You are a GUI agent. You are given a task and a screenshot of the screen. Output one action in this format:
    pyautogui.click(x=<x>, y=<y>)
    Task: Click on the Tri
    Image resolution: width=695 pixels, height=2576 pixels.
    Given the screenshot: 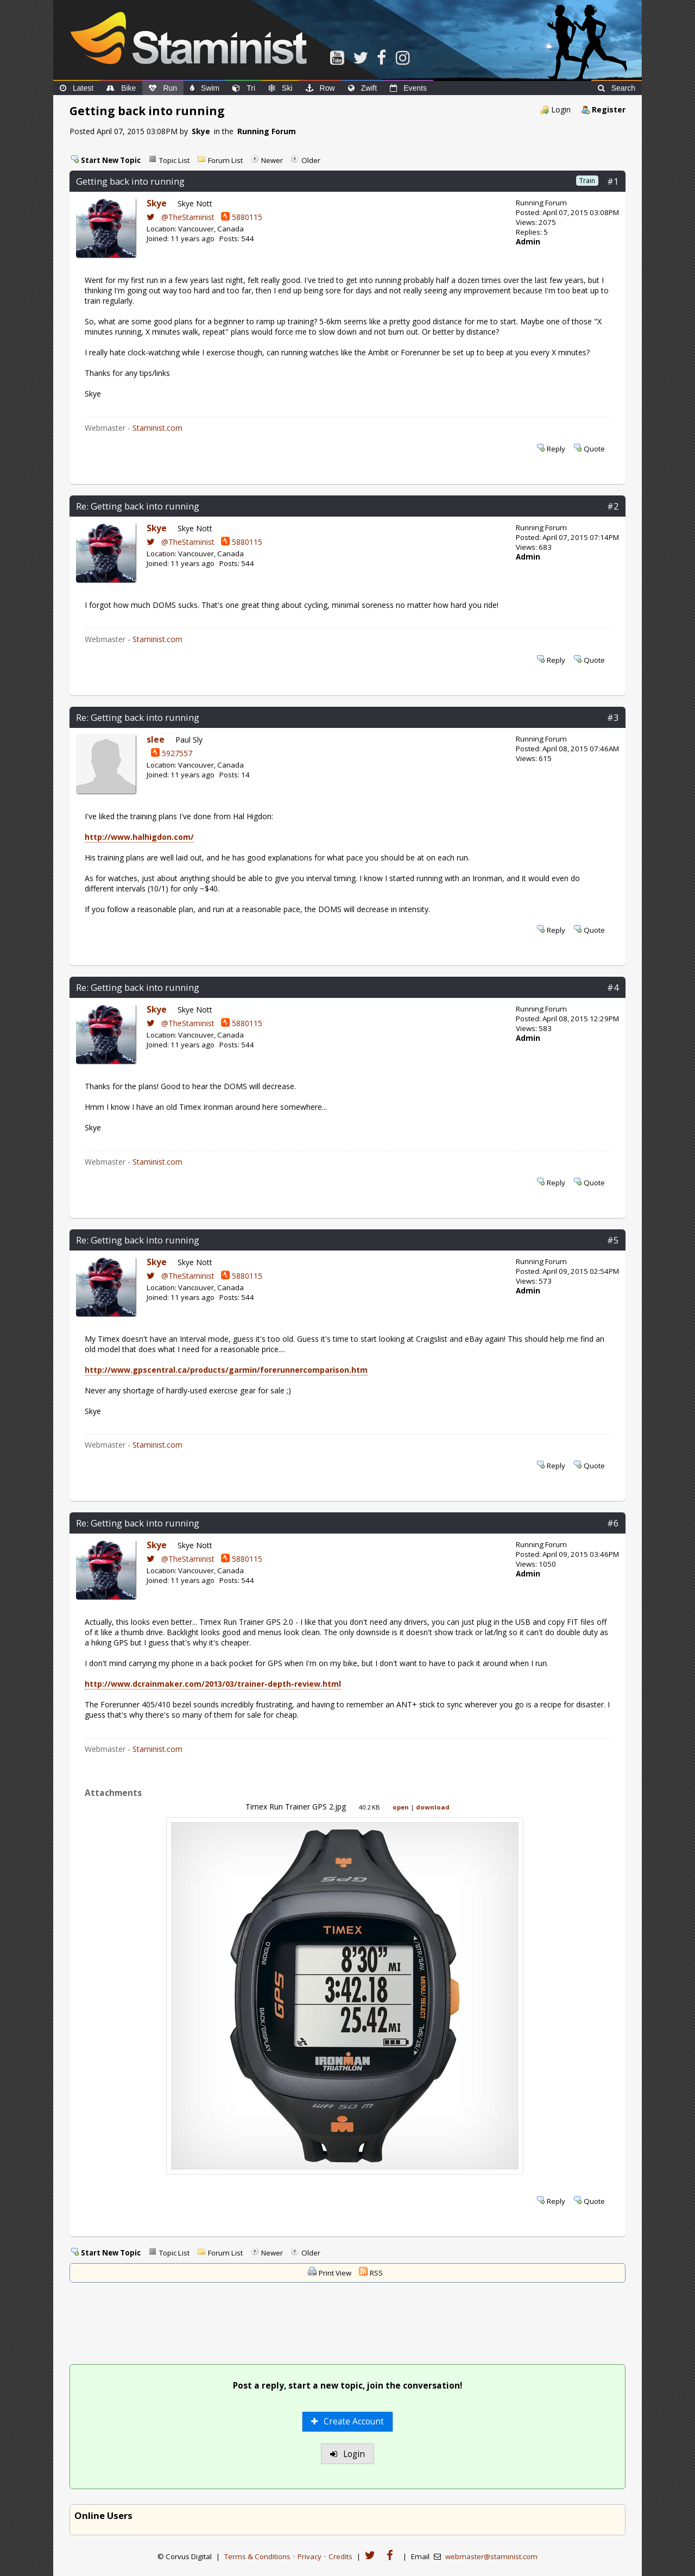 What is the action you would take?
    pyautogui.click(x=243, y=88)
    